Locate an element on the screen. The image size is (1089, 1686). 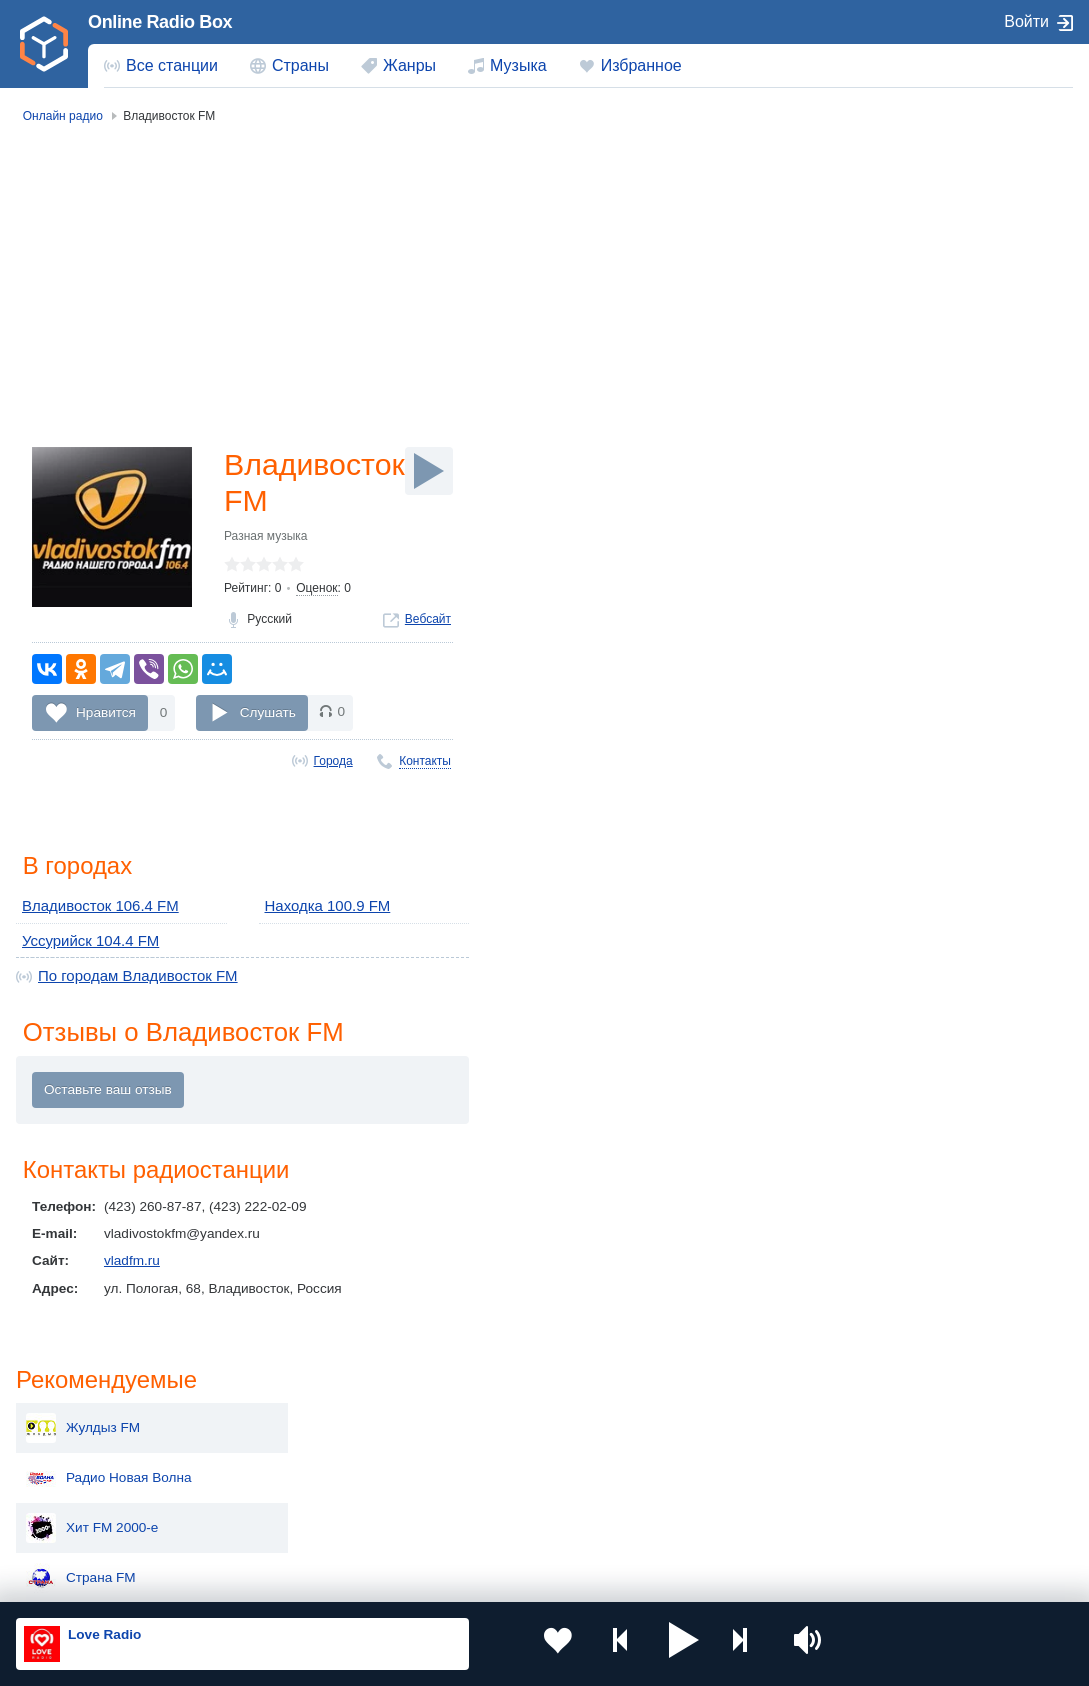
Политика конфиденциальности is located at coordinates (458, 1579).